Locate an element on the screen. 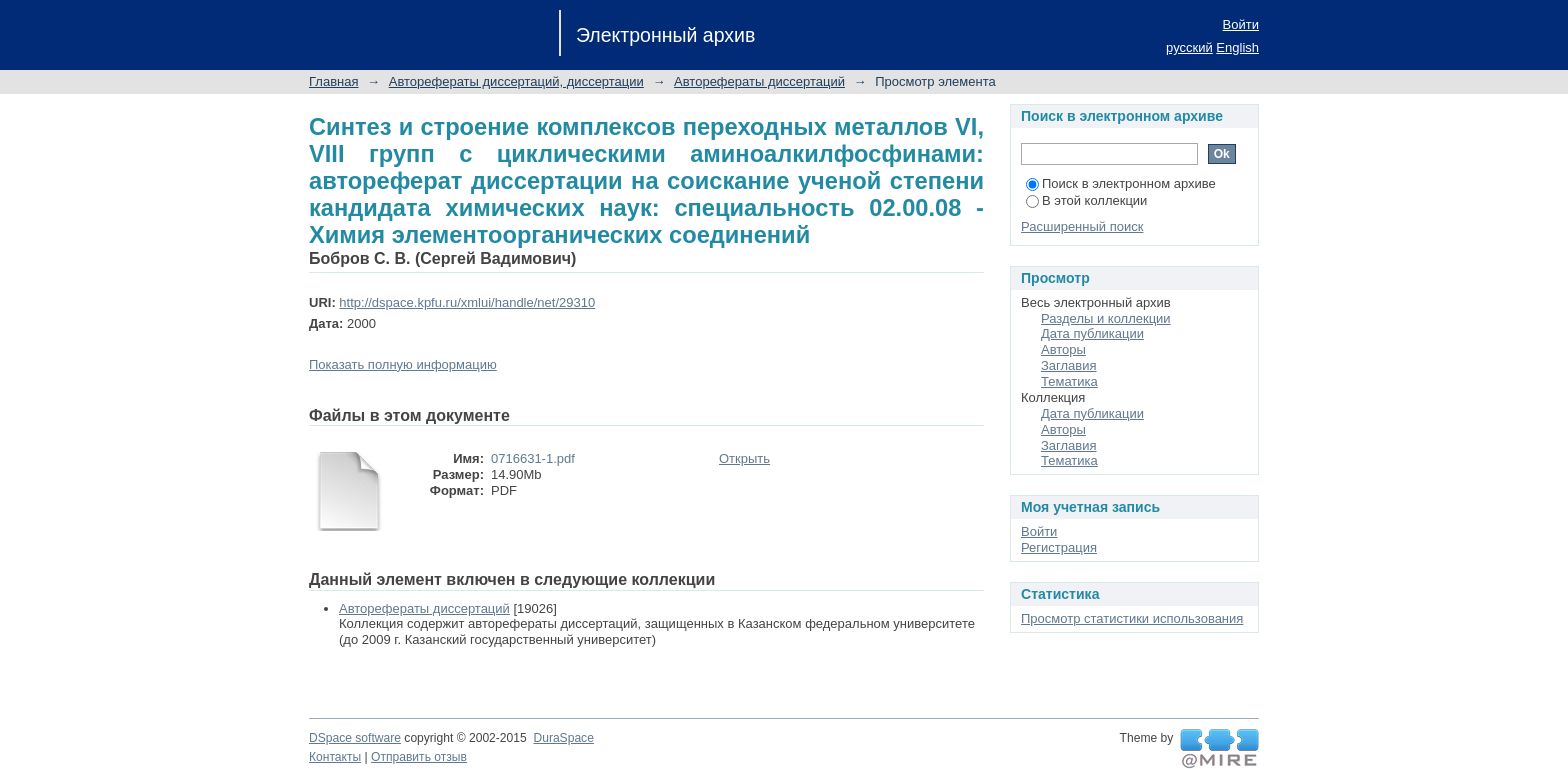  русский is located at coordinates (1189, 47).